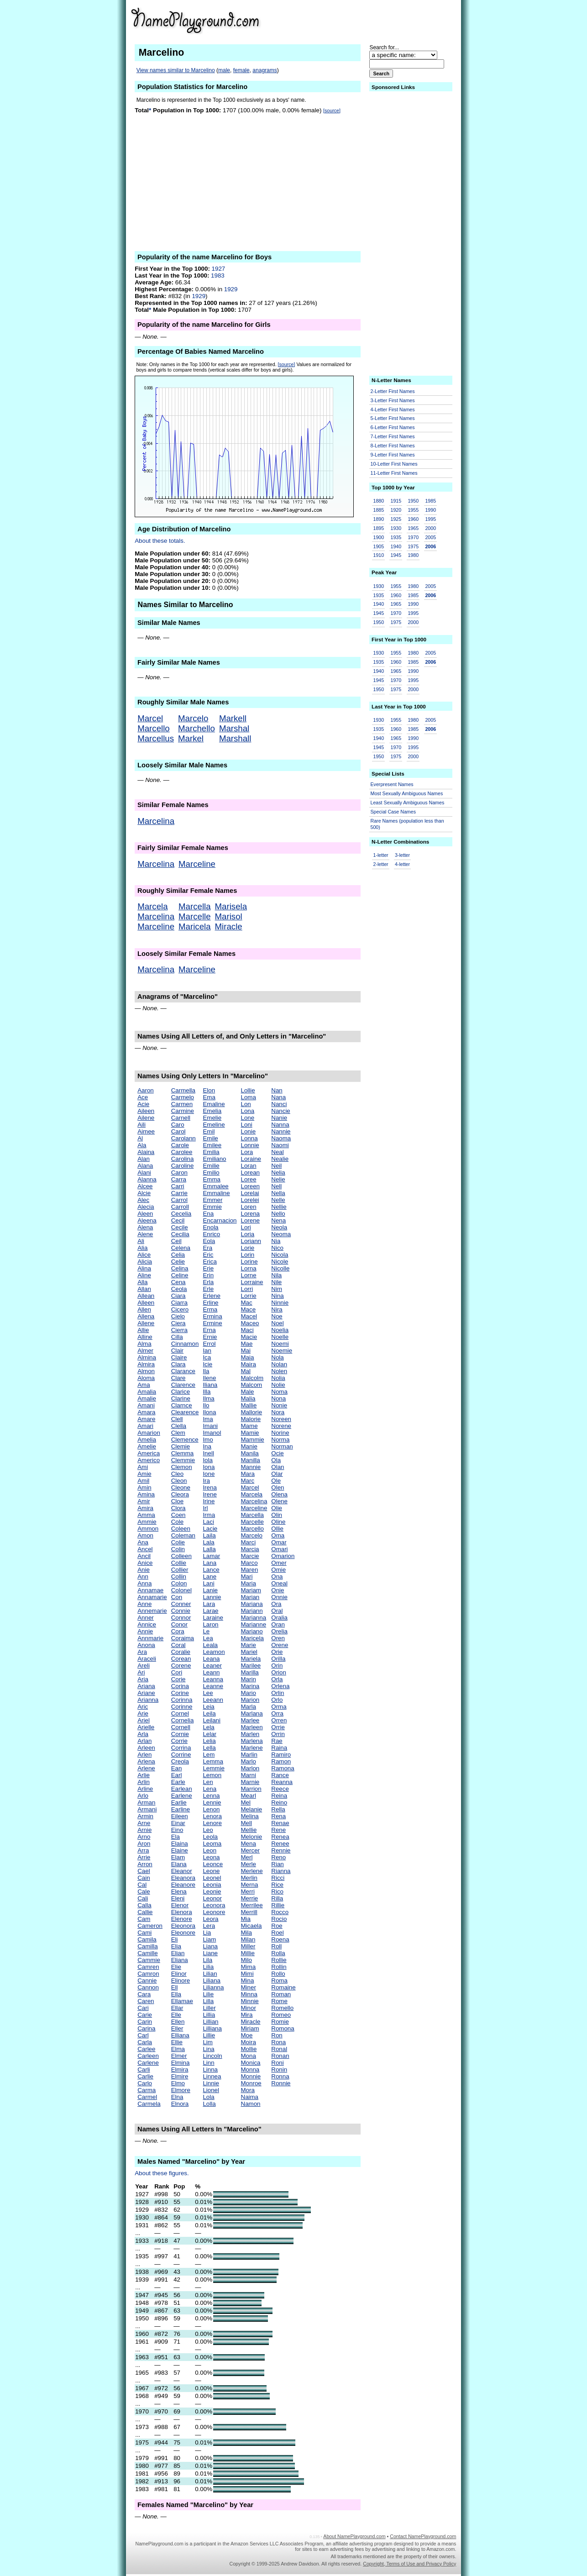 This screenshot has height=2576, width=587. I want to click on Arlen, so click(144, 1754).